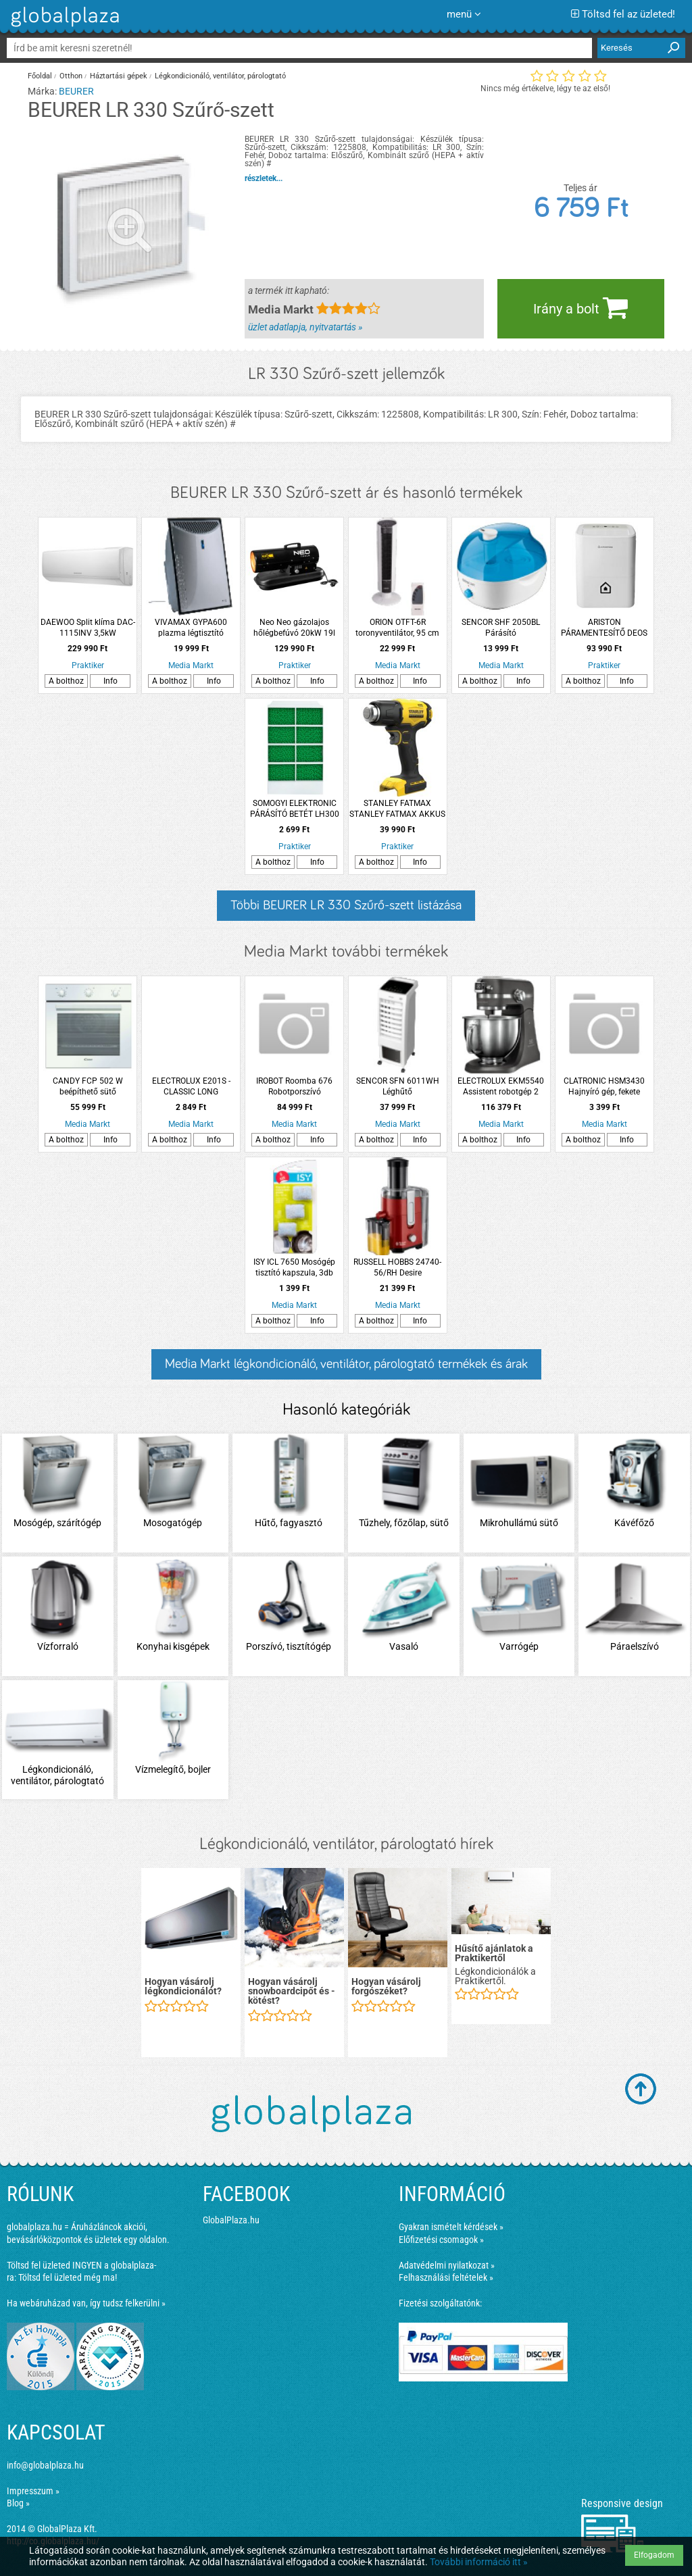  Describe the element at coordinates (604, 1086) in the screenshot. I see `CLATRONIC HSM3430 Hajnyíró gép, fekete` at that location.